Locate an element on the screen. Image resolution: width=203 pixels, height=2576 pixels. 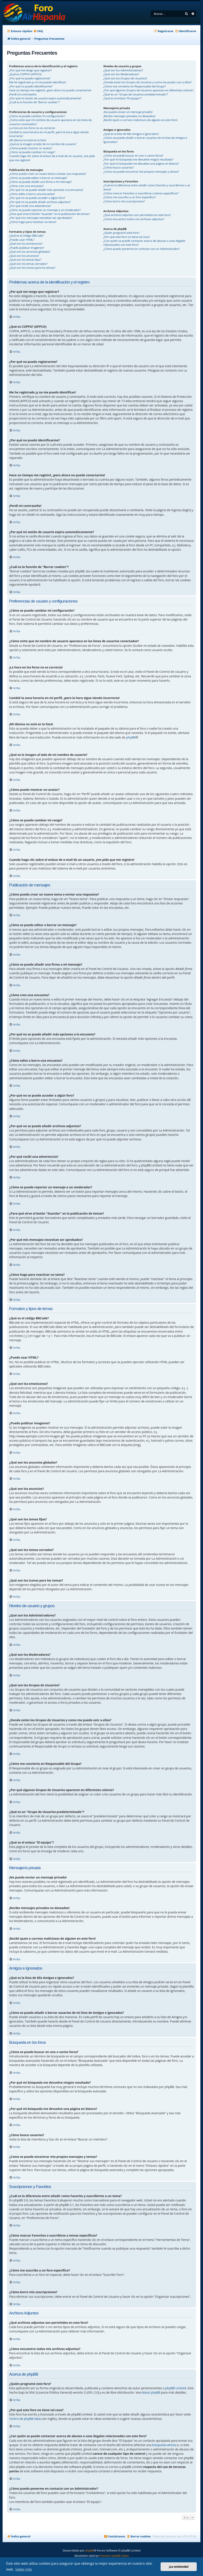
búsqueda whois is located at coordinates (163, 2445).